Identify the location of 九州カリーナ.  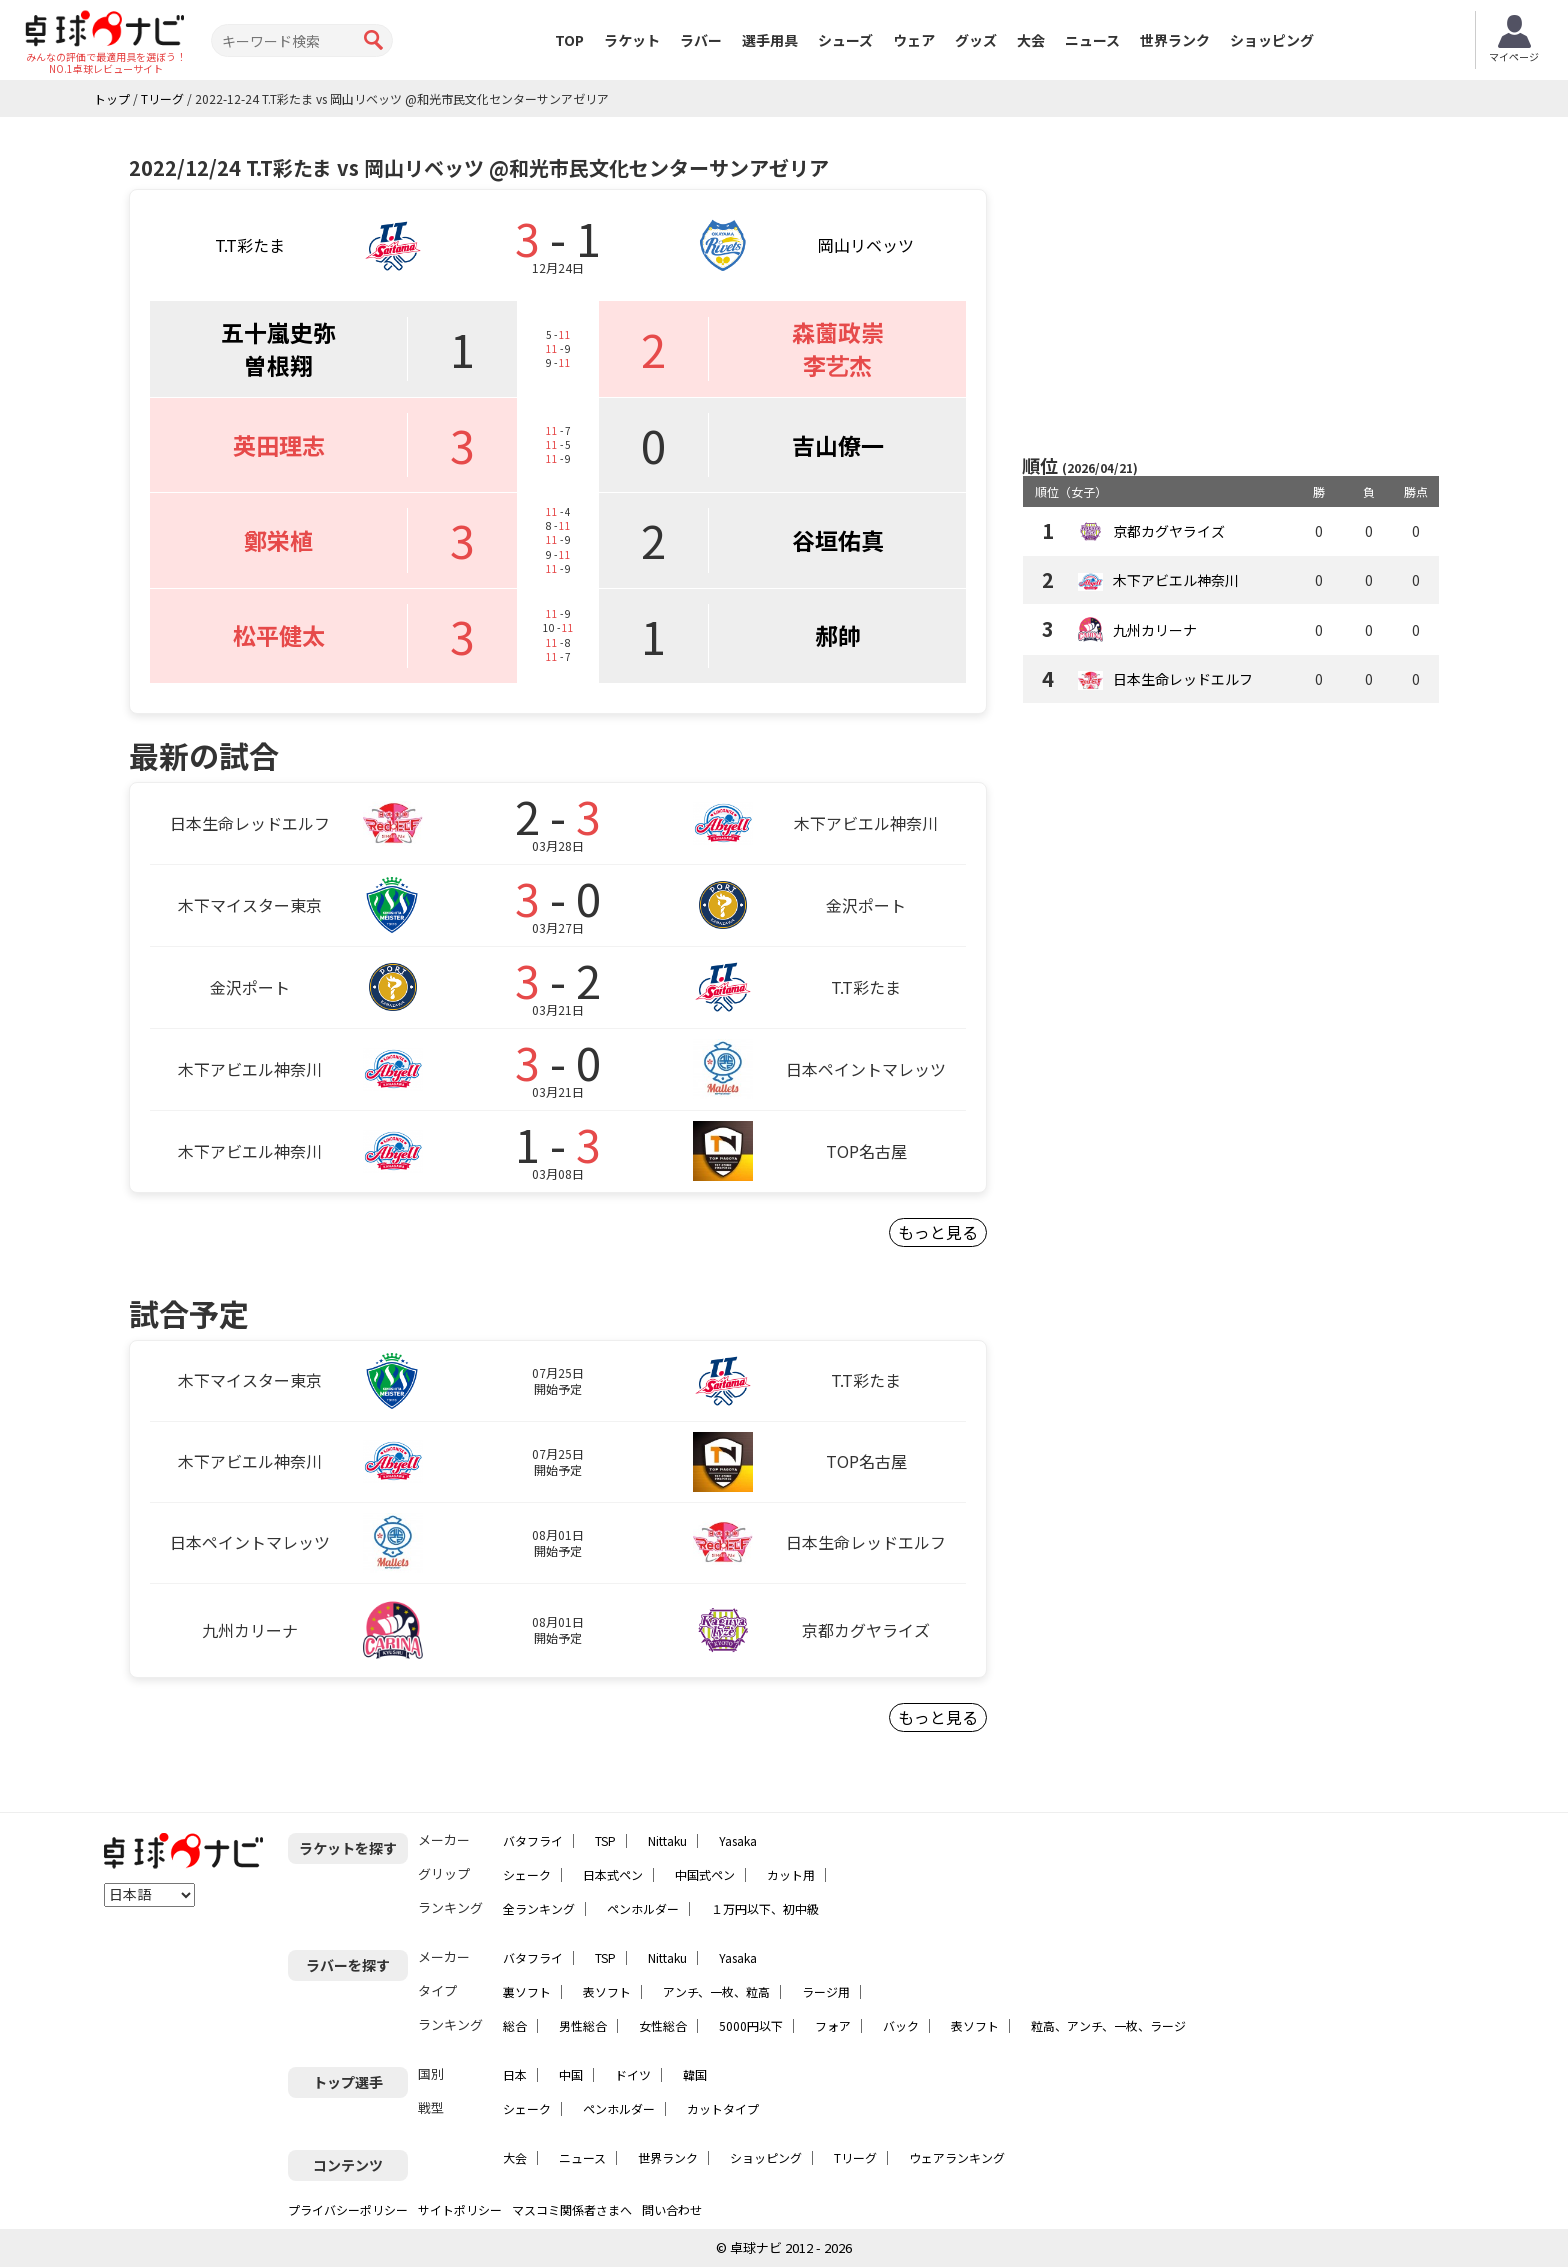
(1155, 630).